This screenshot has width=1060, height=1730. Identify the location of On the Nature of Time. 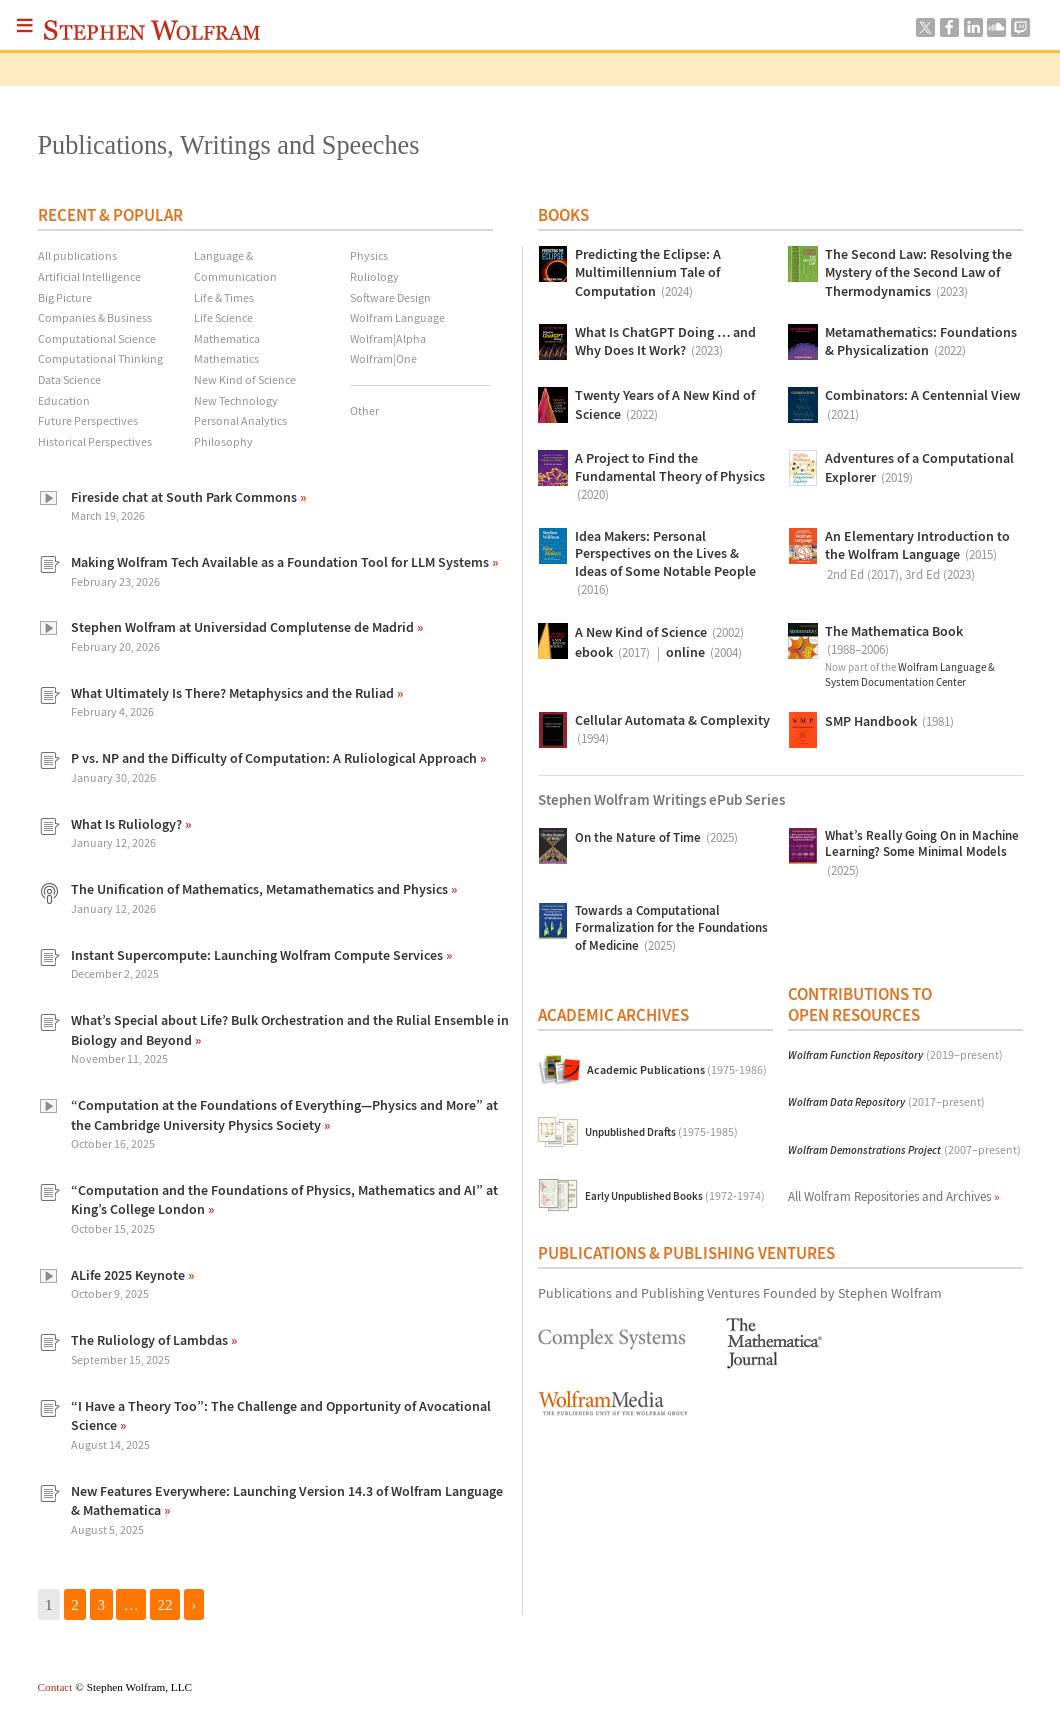
(656, 838).